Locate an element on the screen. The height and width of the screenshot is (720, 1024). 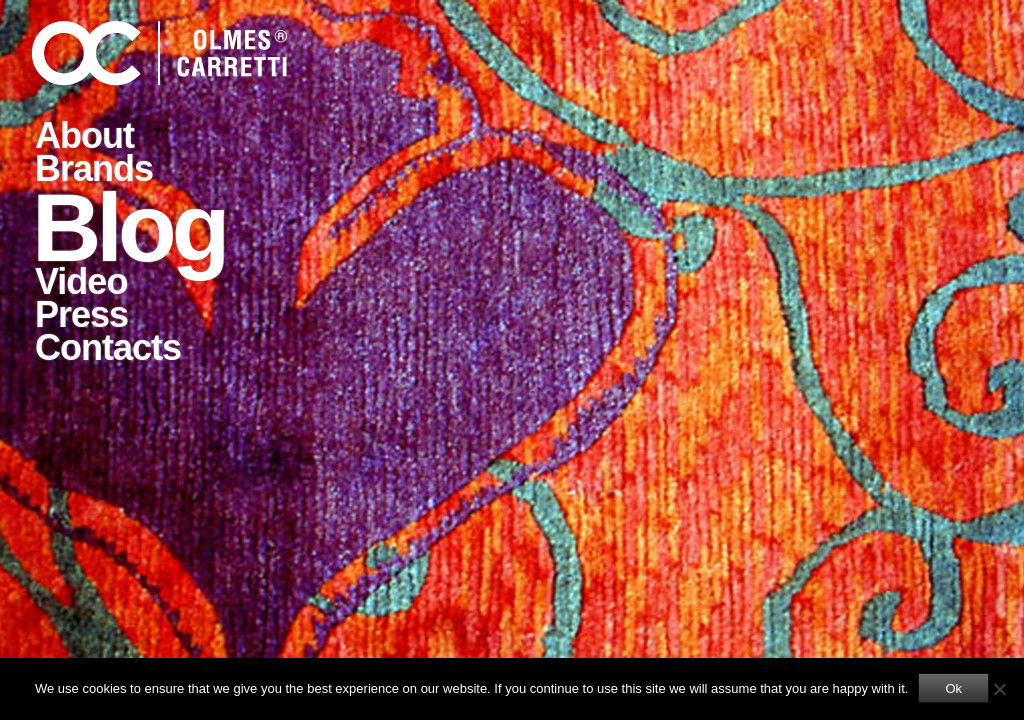
Contacts is located at coordinates (108, 347).